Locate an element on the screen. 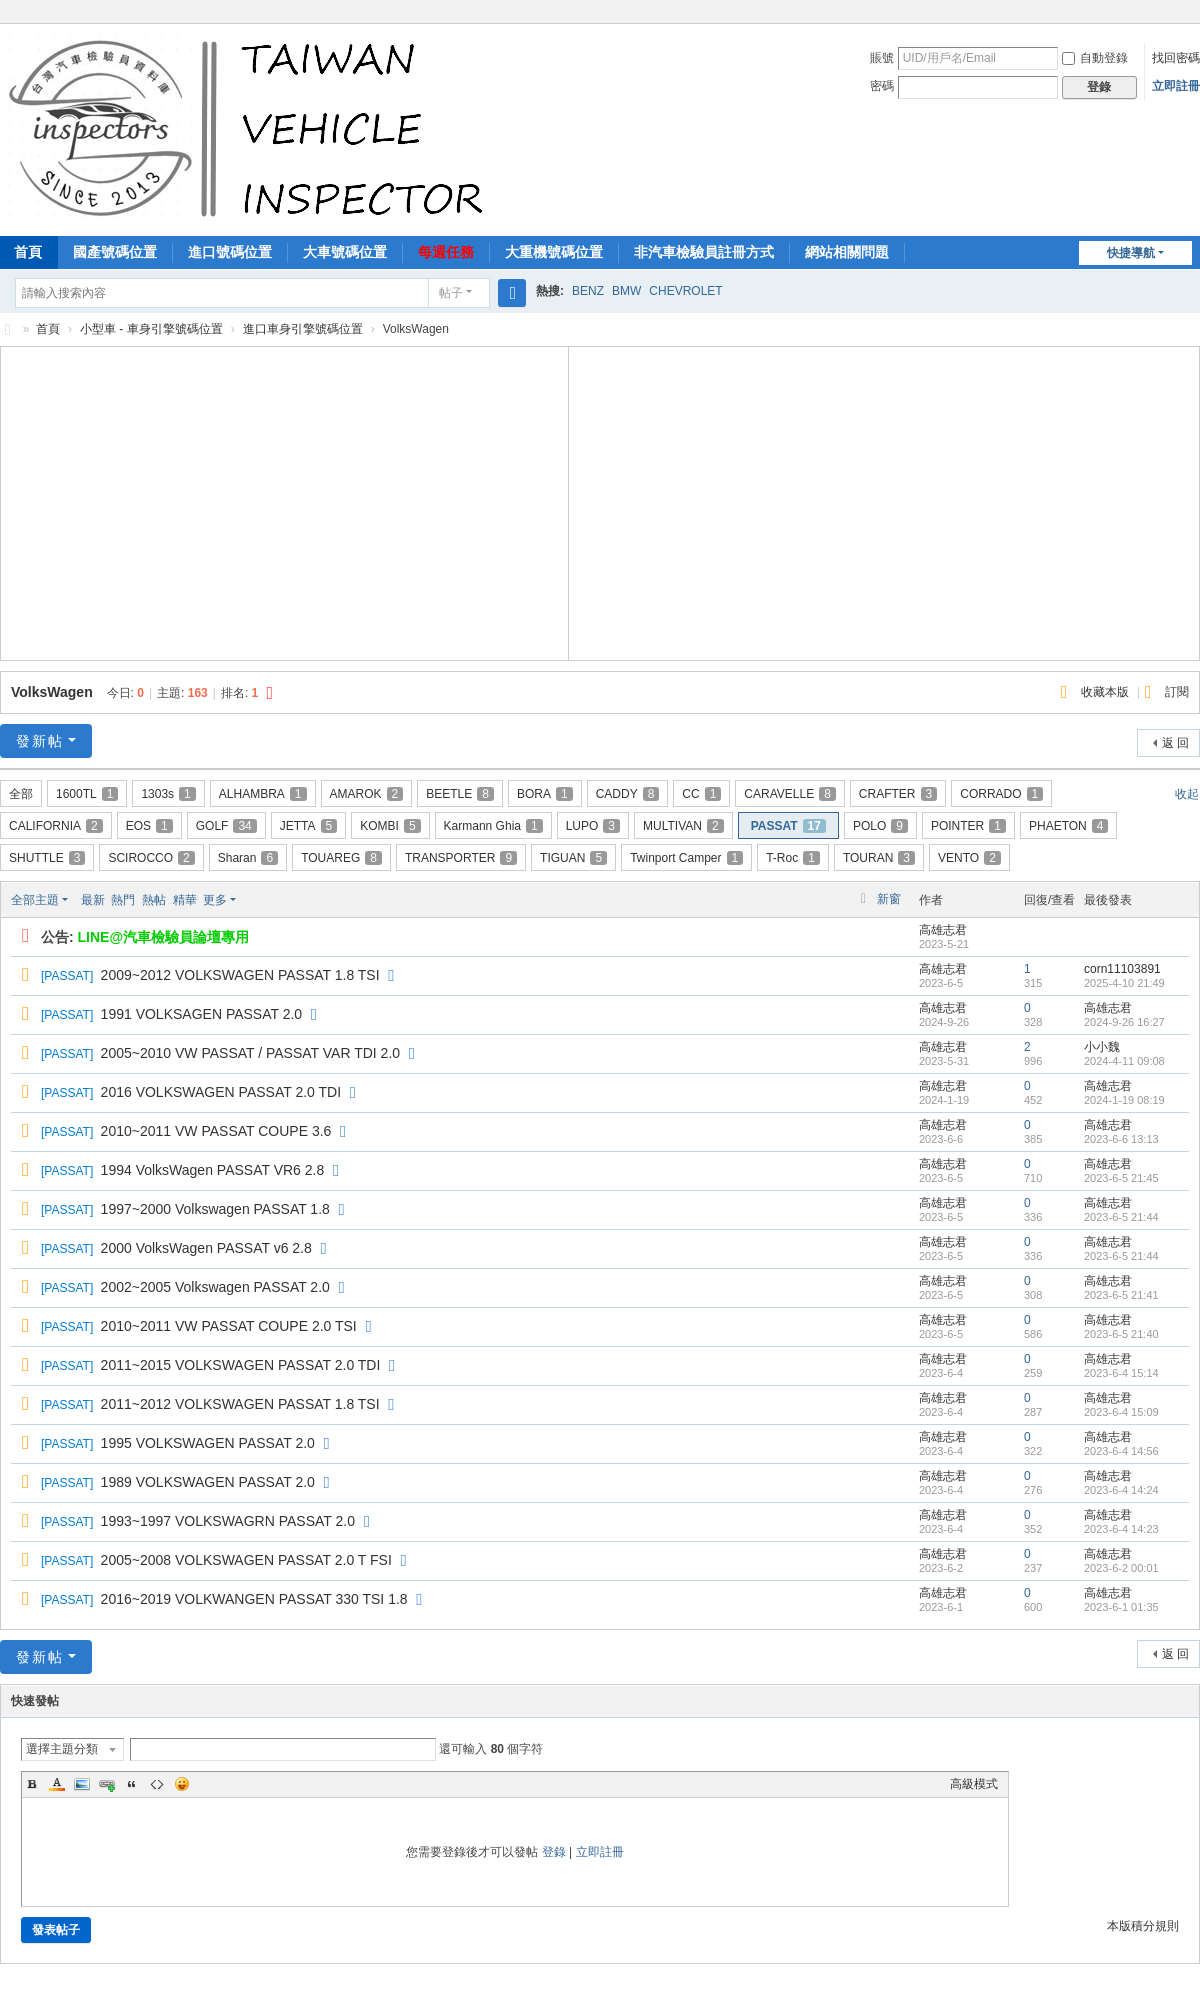  2023-6-5 21:41 is located at coordinates (1121, 1295).